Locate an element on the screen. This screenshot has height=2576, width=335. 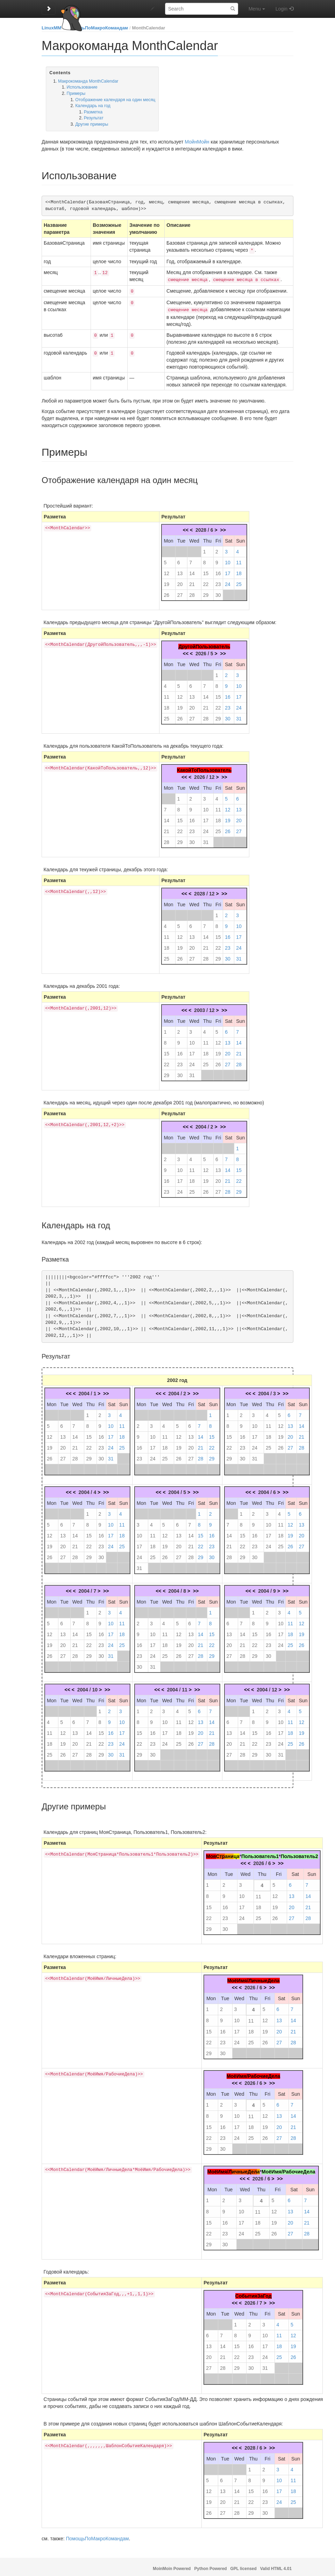
ца is located at coordinates (237, 1853).